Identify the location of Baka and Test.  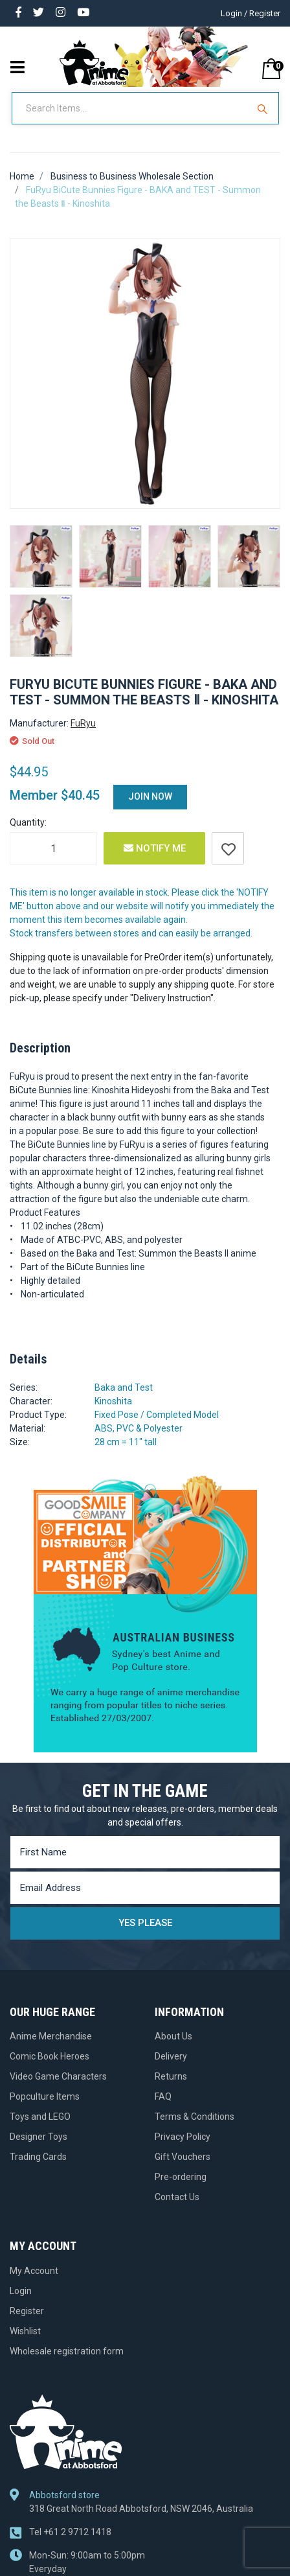
(124, 1387).